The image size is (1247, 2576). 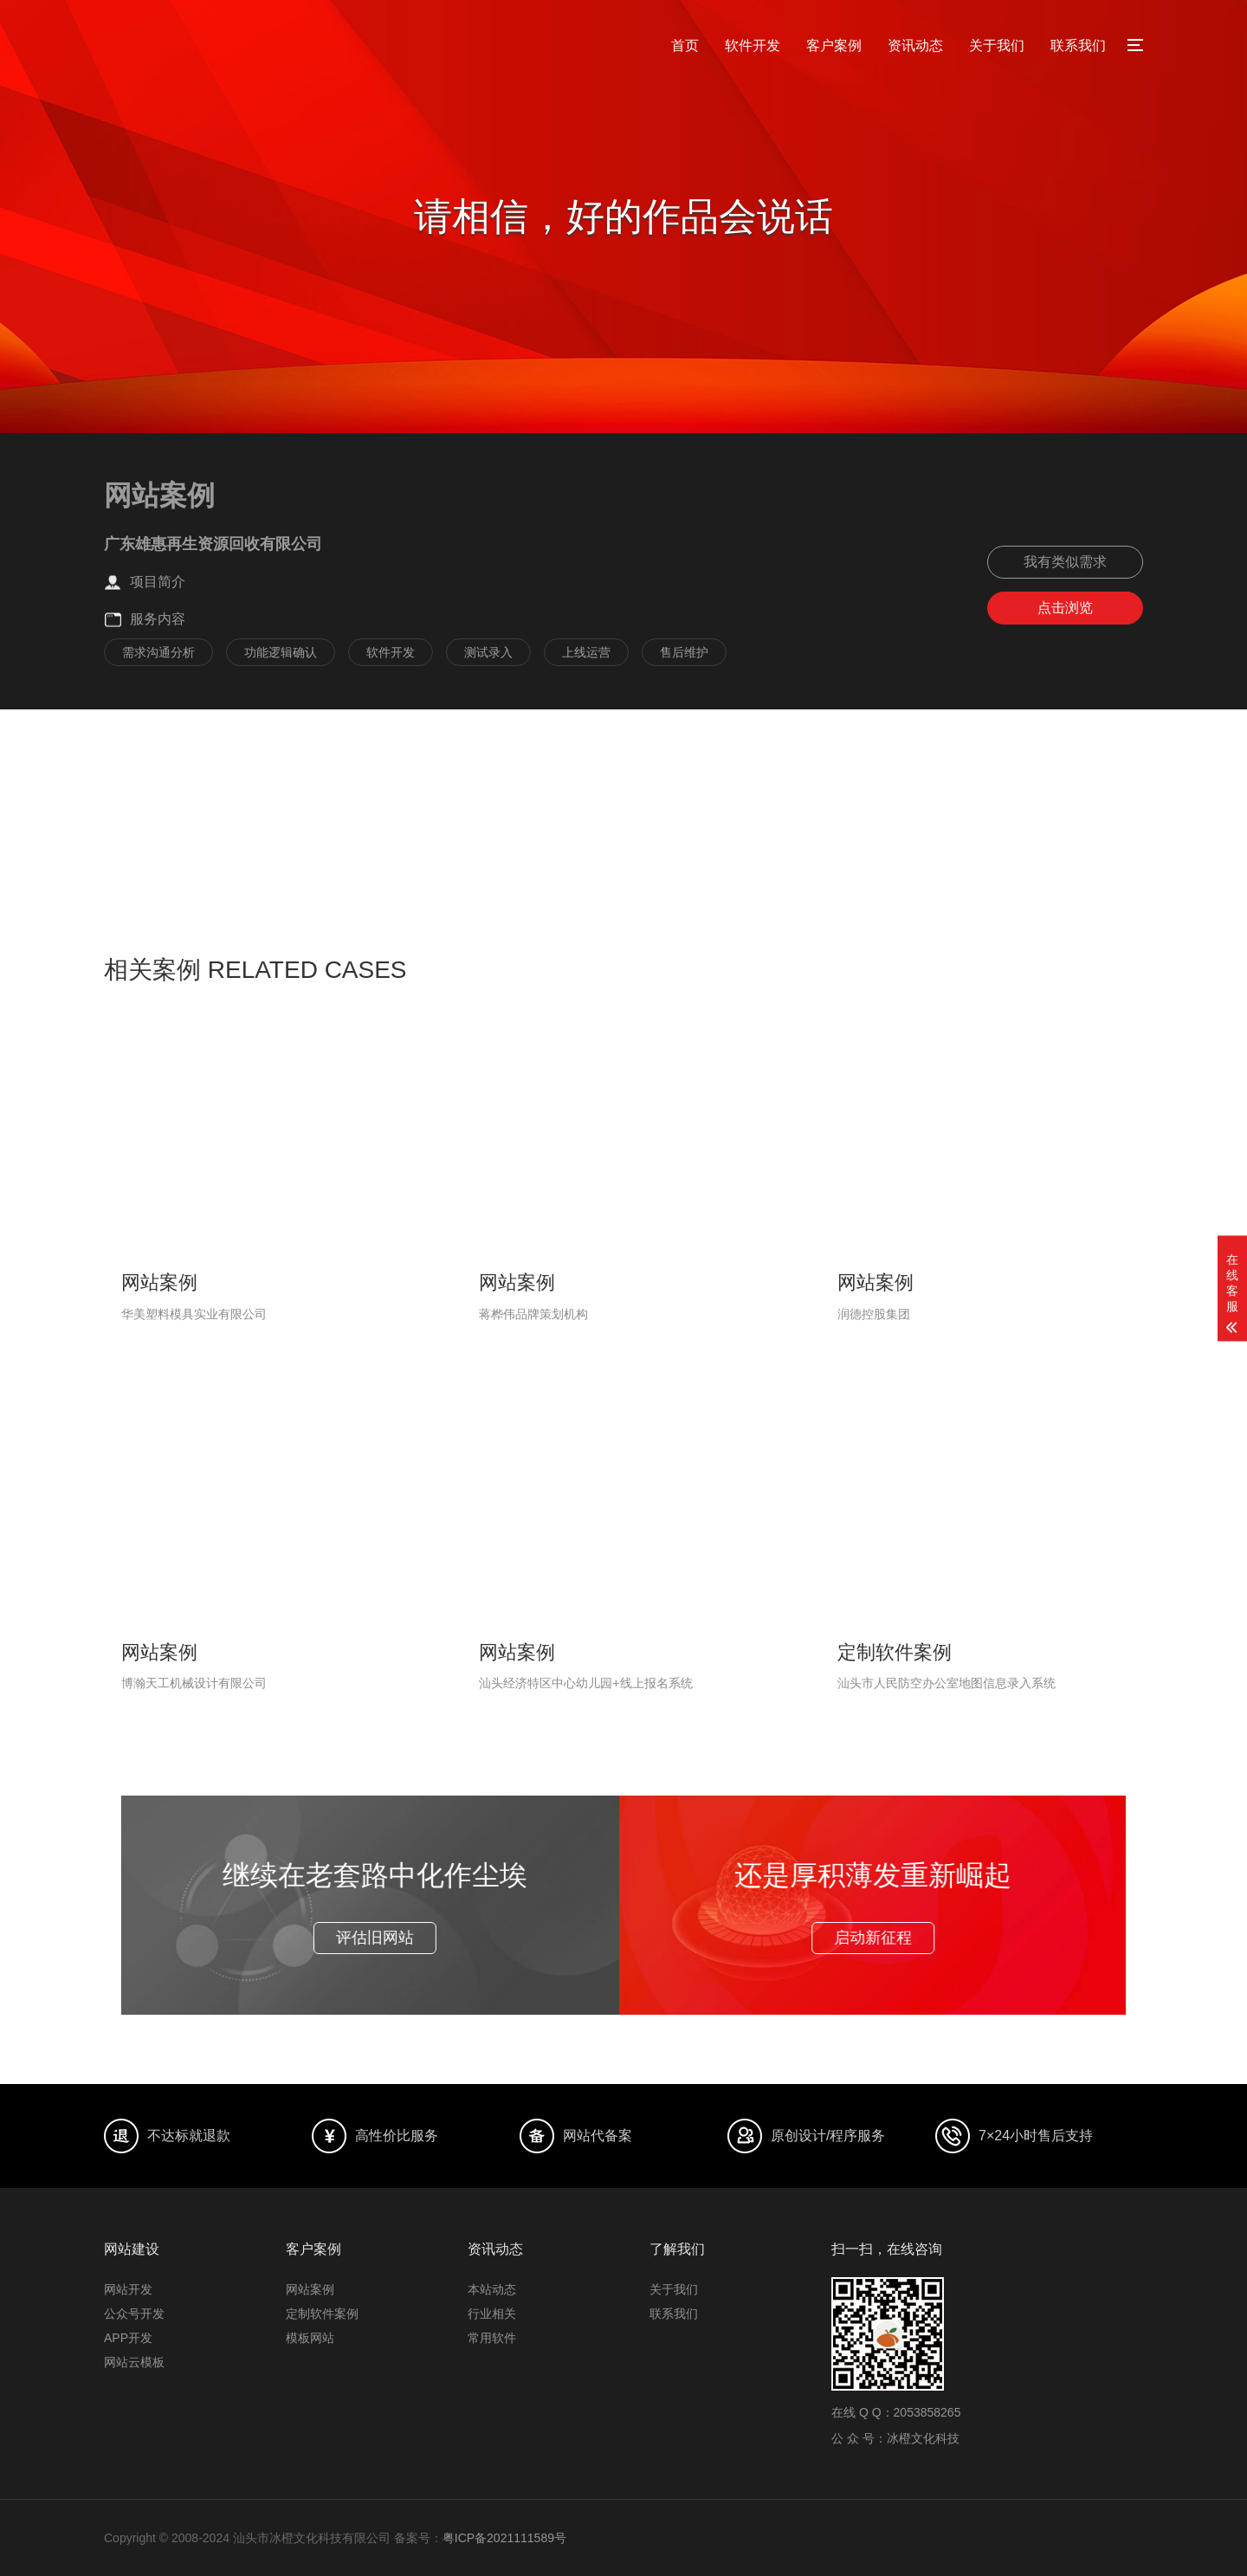 I want to click on 我有类似需求, so click(x=1065, y=561).